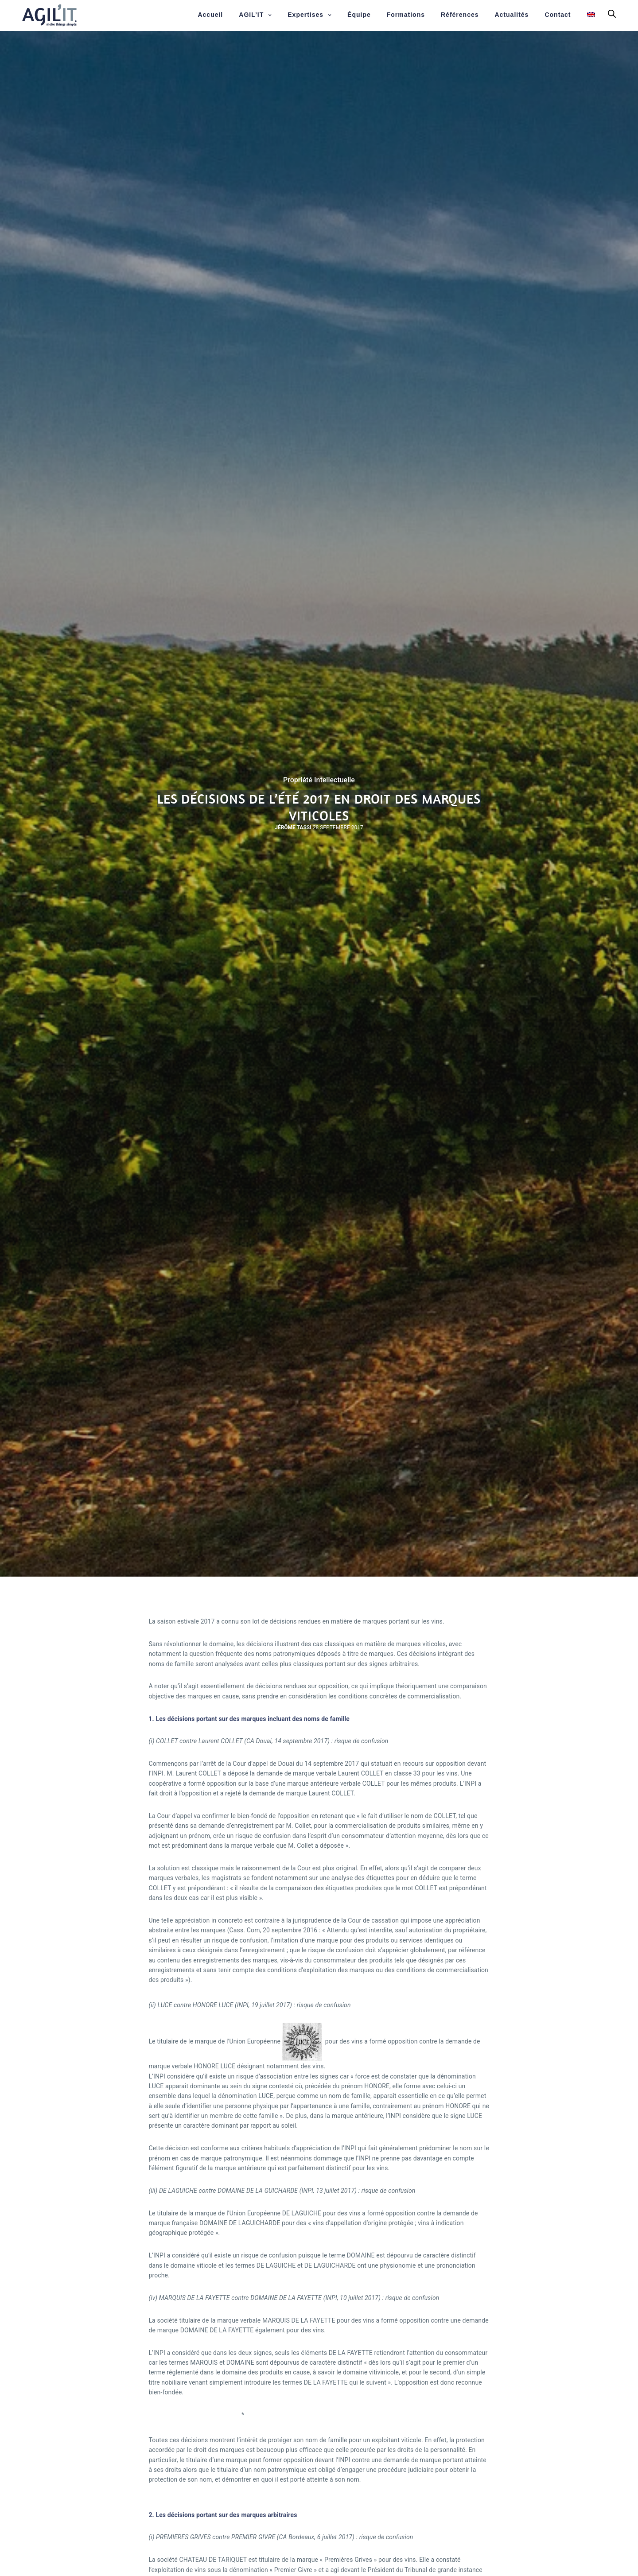  What do you see at coordinates (319, 780) in the screenshot?
I see `Propriété Intellectuelle` at bounding box center [319, 780].